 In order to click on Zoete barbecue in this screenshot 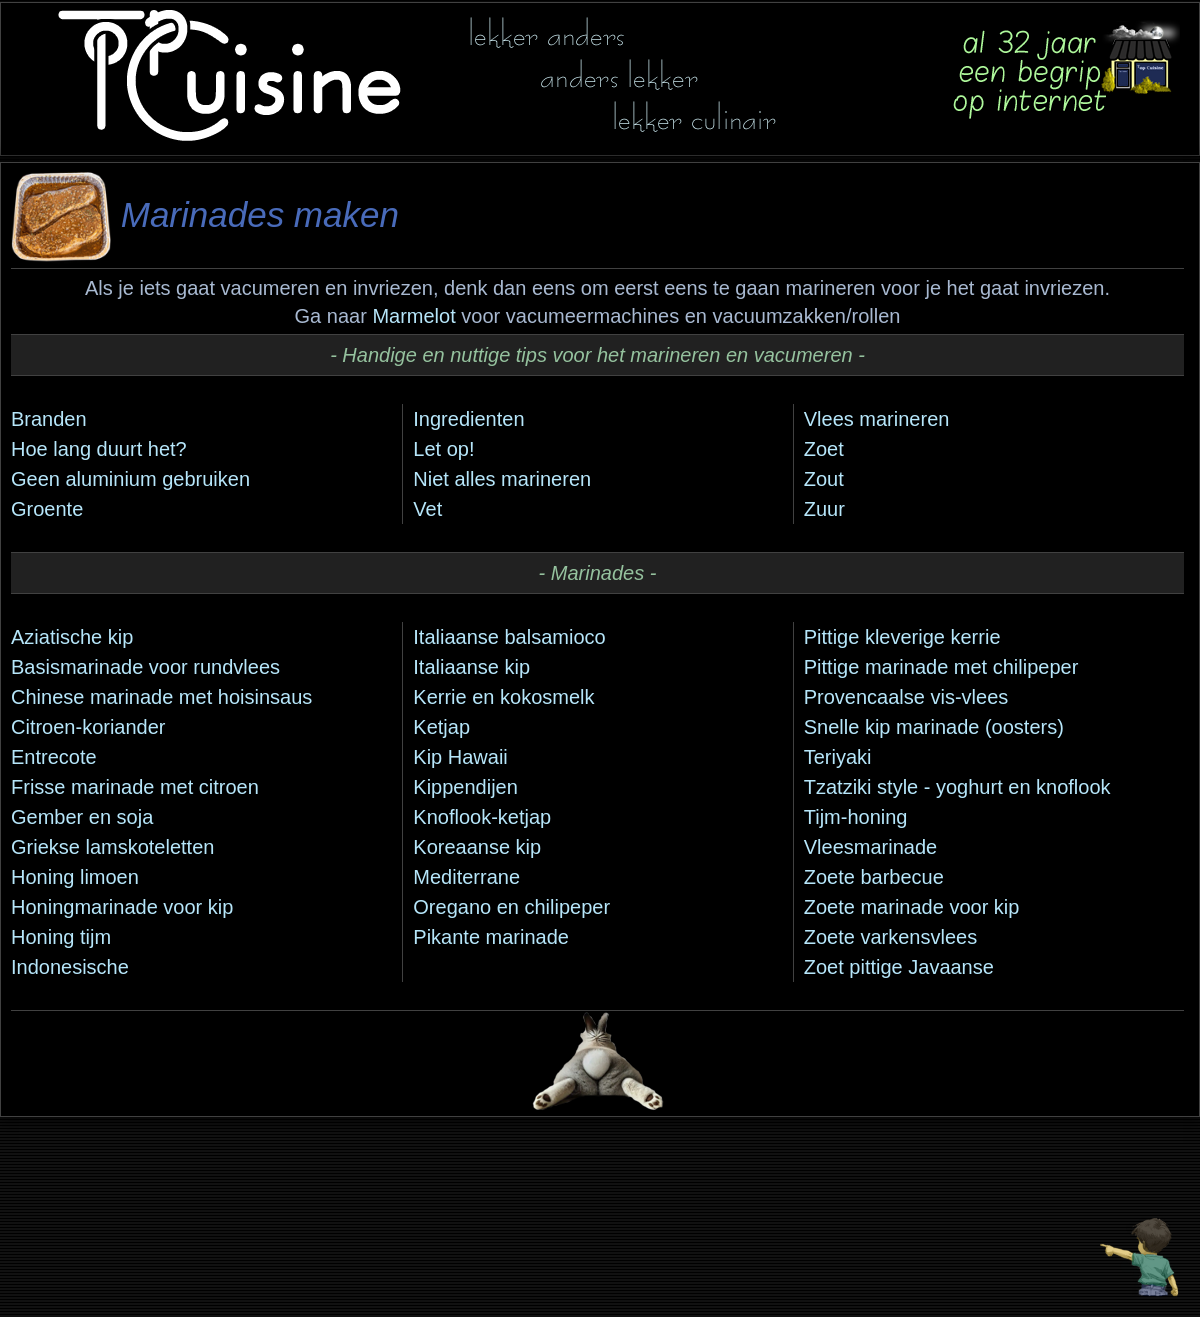, I will do `click(874, 877)`.